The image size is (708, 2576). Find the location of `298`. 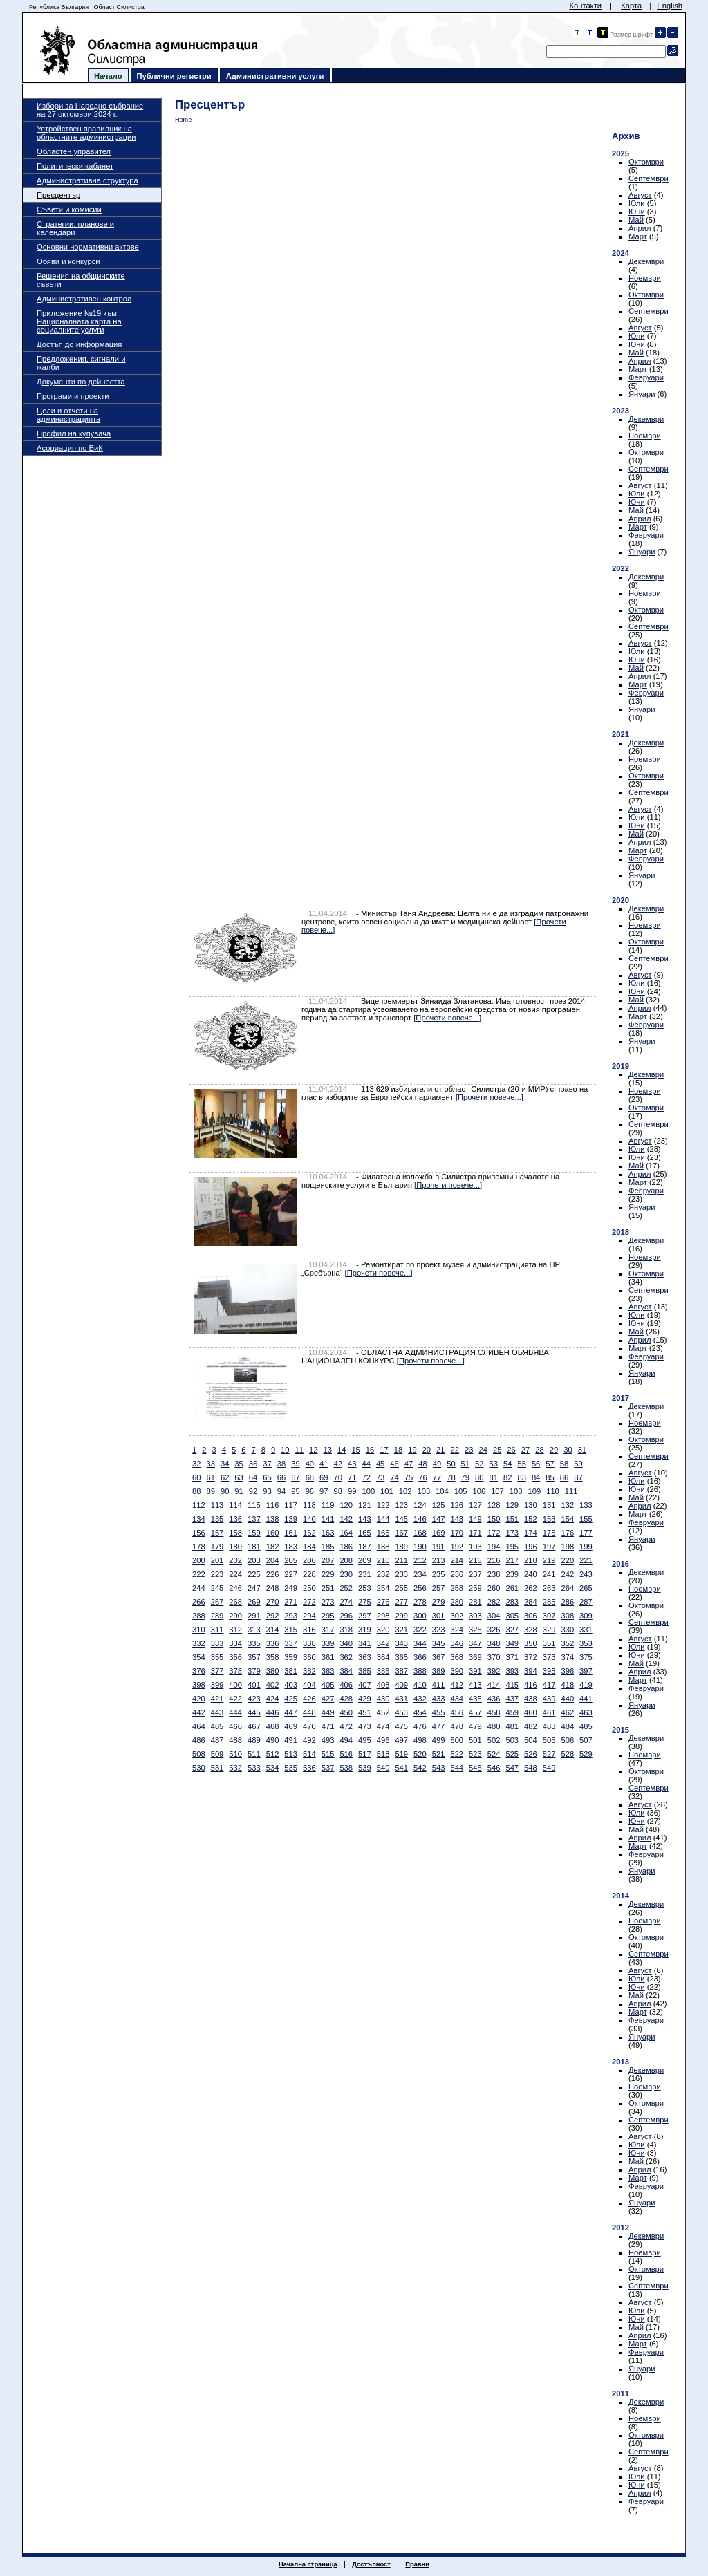

298 is located at coordinates (383, 1616).